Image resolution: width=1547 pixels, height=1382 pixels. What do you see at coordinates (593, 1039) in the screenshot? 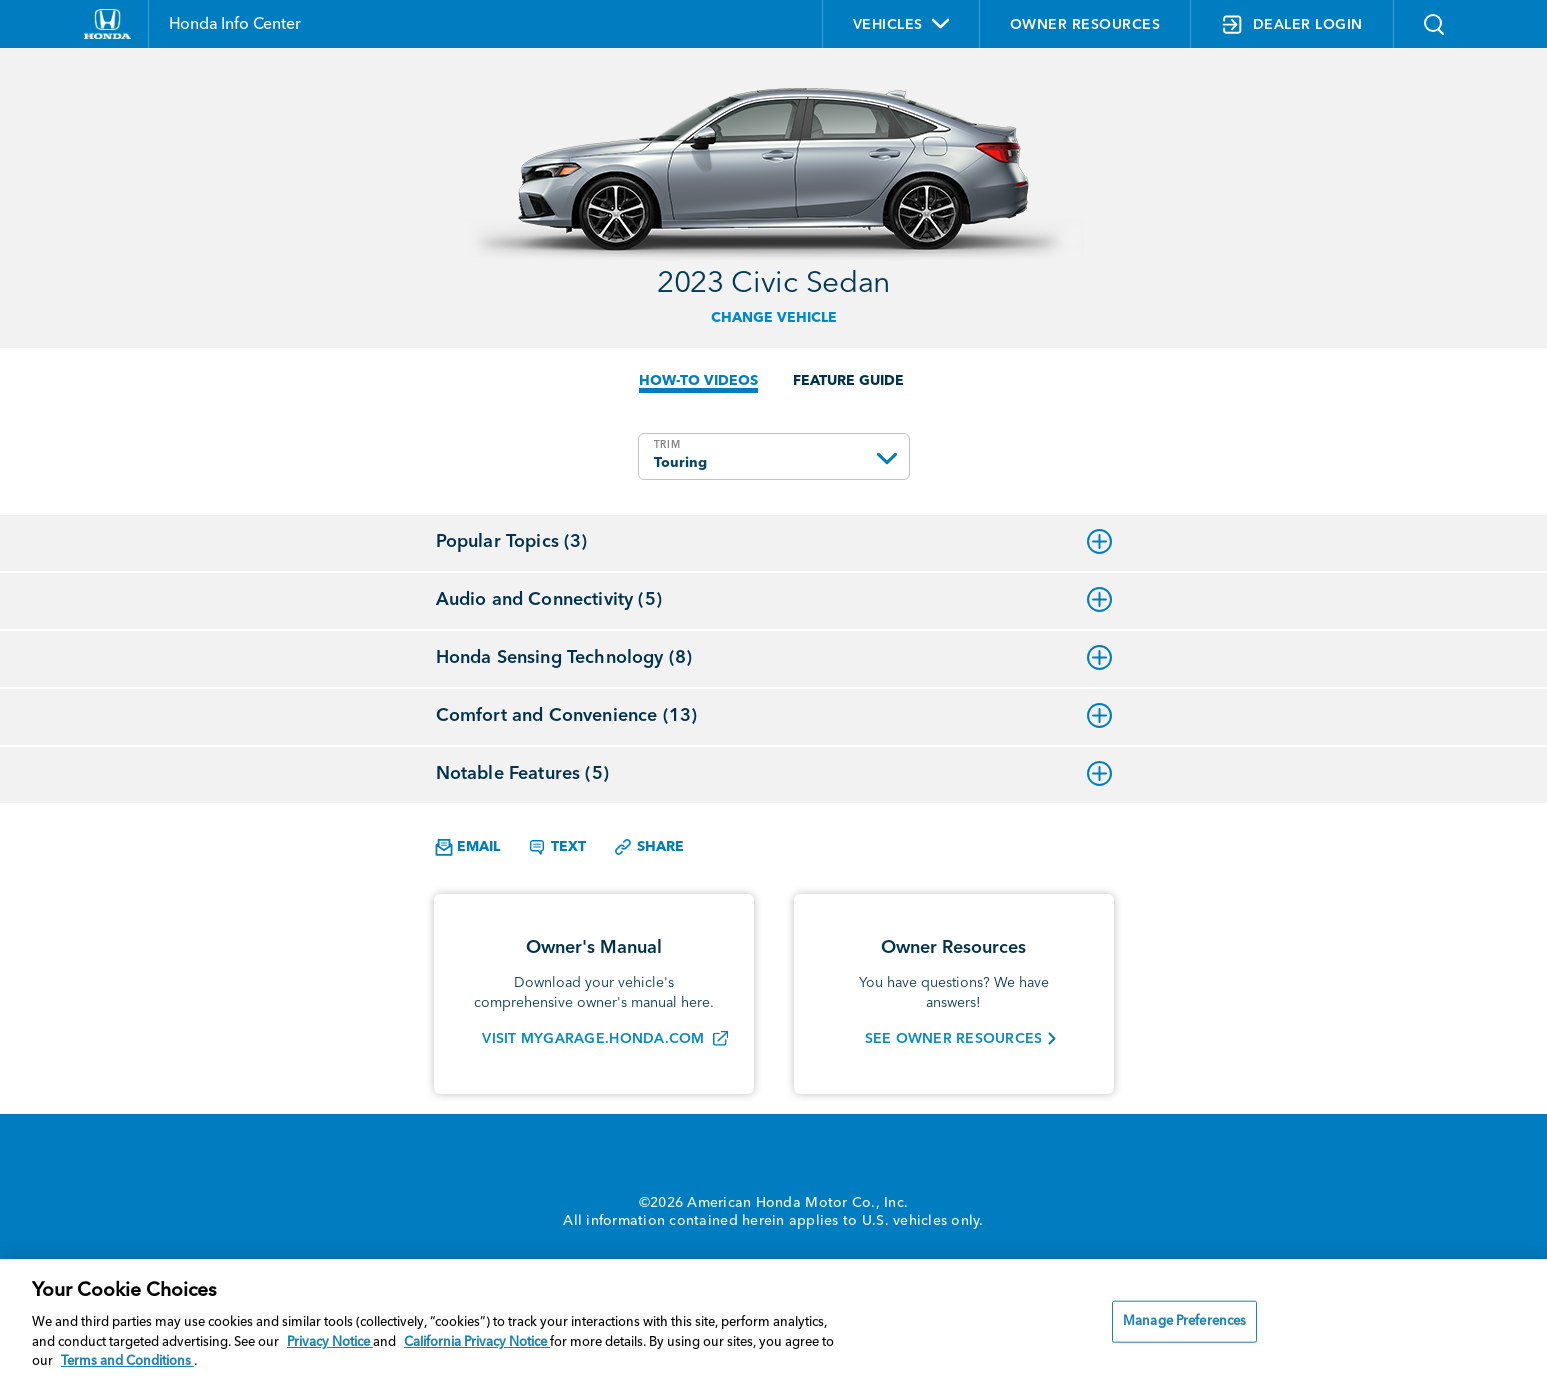
I see `VISIT MYGARAGE.HONDA.COM` at bounding box center [593, 1039].